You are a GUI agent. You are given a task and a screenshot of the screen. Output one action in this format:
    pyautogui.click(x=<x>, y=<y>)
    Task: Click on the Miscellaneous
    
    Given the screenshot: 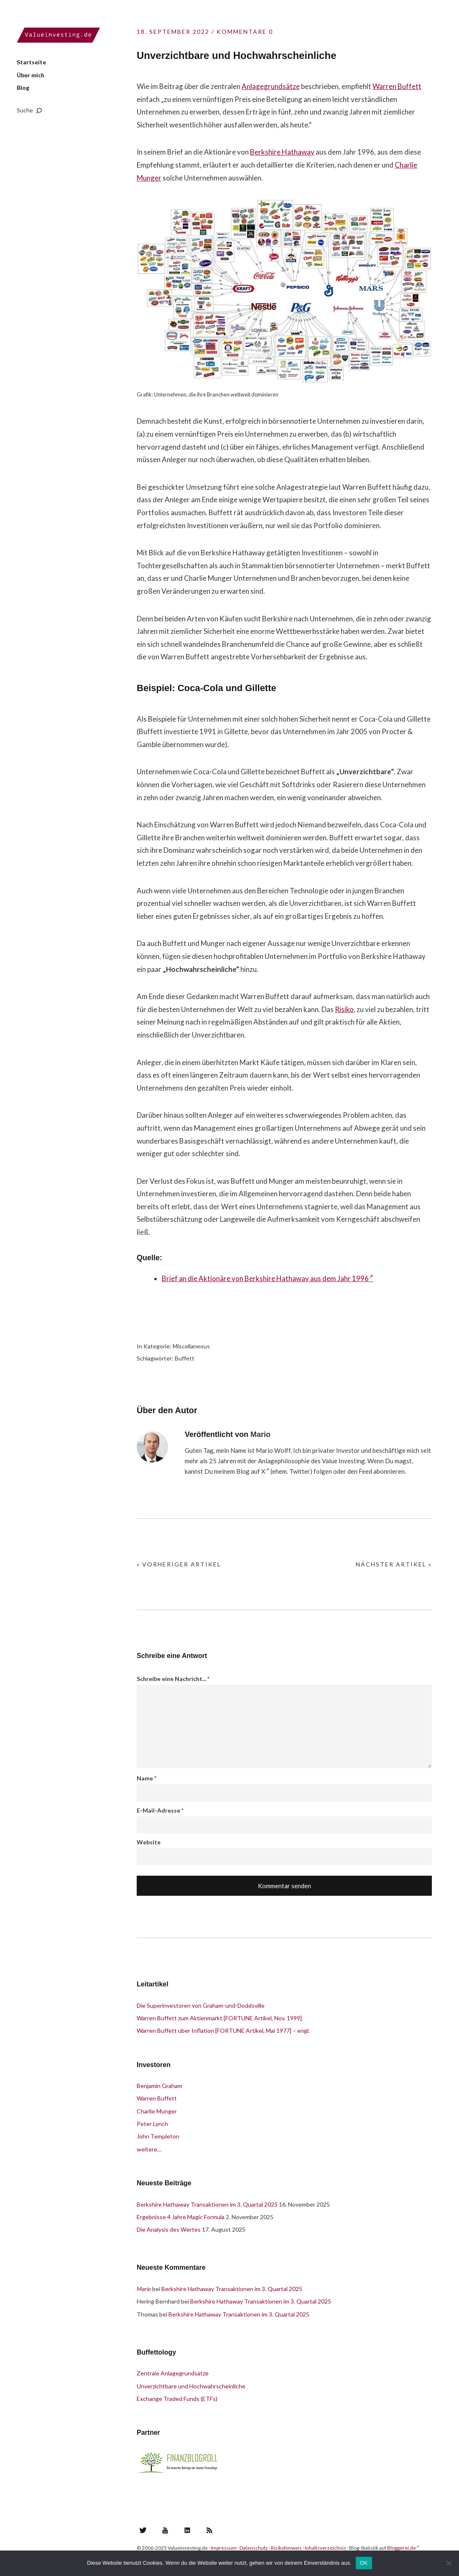 What is the action you would take?
    pyautogui.click(x=191, y=1346)
    